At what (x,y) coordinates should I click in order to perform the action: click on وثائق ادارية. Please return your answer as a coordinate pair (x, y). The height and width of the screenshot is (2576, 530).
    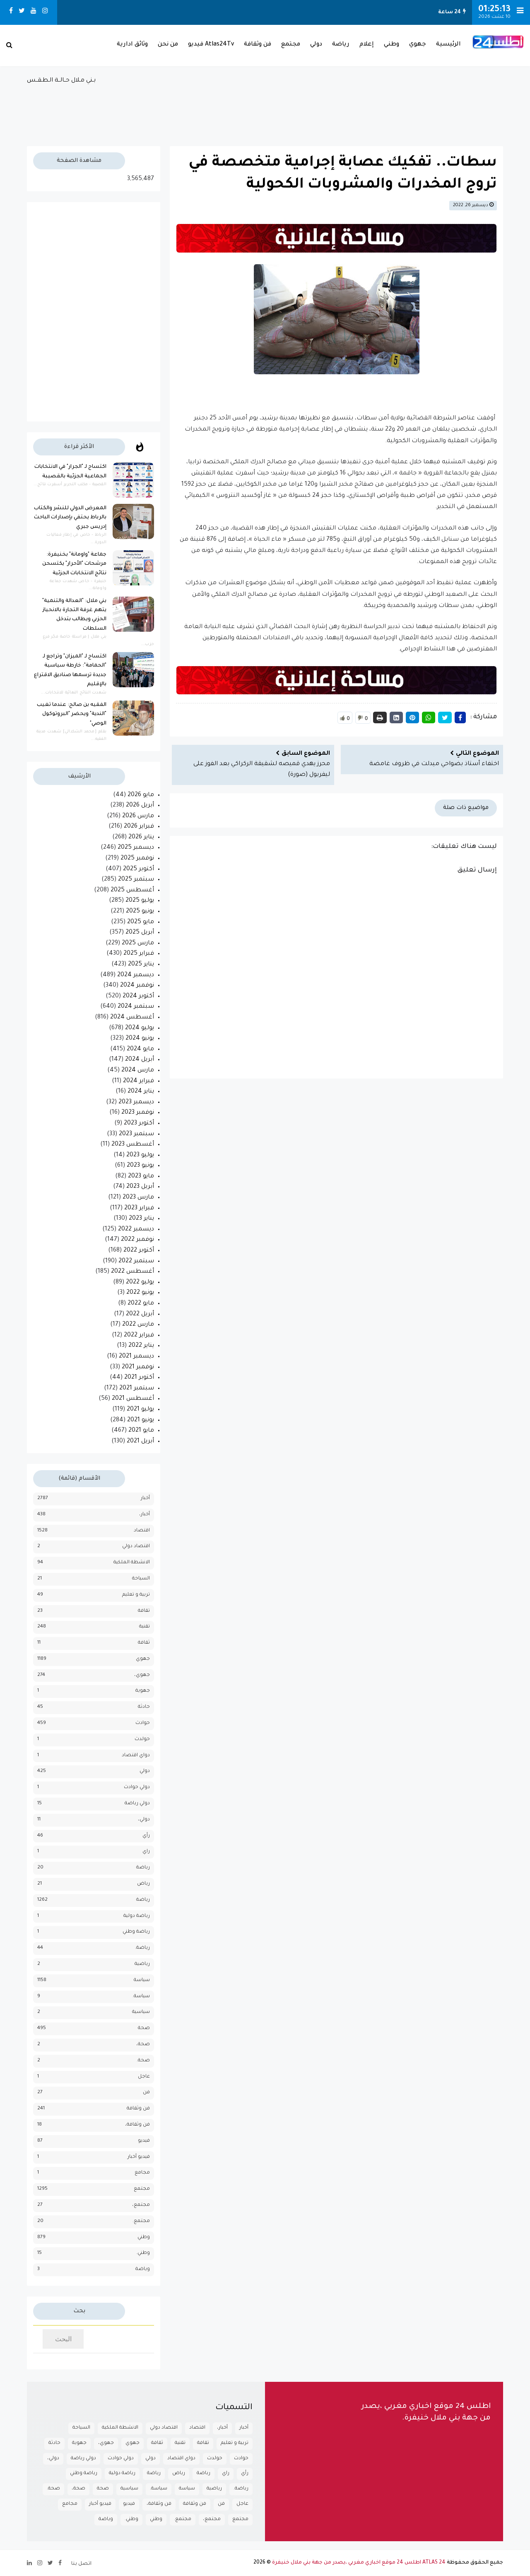
    Looking at the image, I should click on (132, 44).